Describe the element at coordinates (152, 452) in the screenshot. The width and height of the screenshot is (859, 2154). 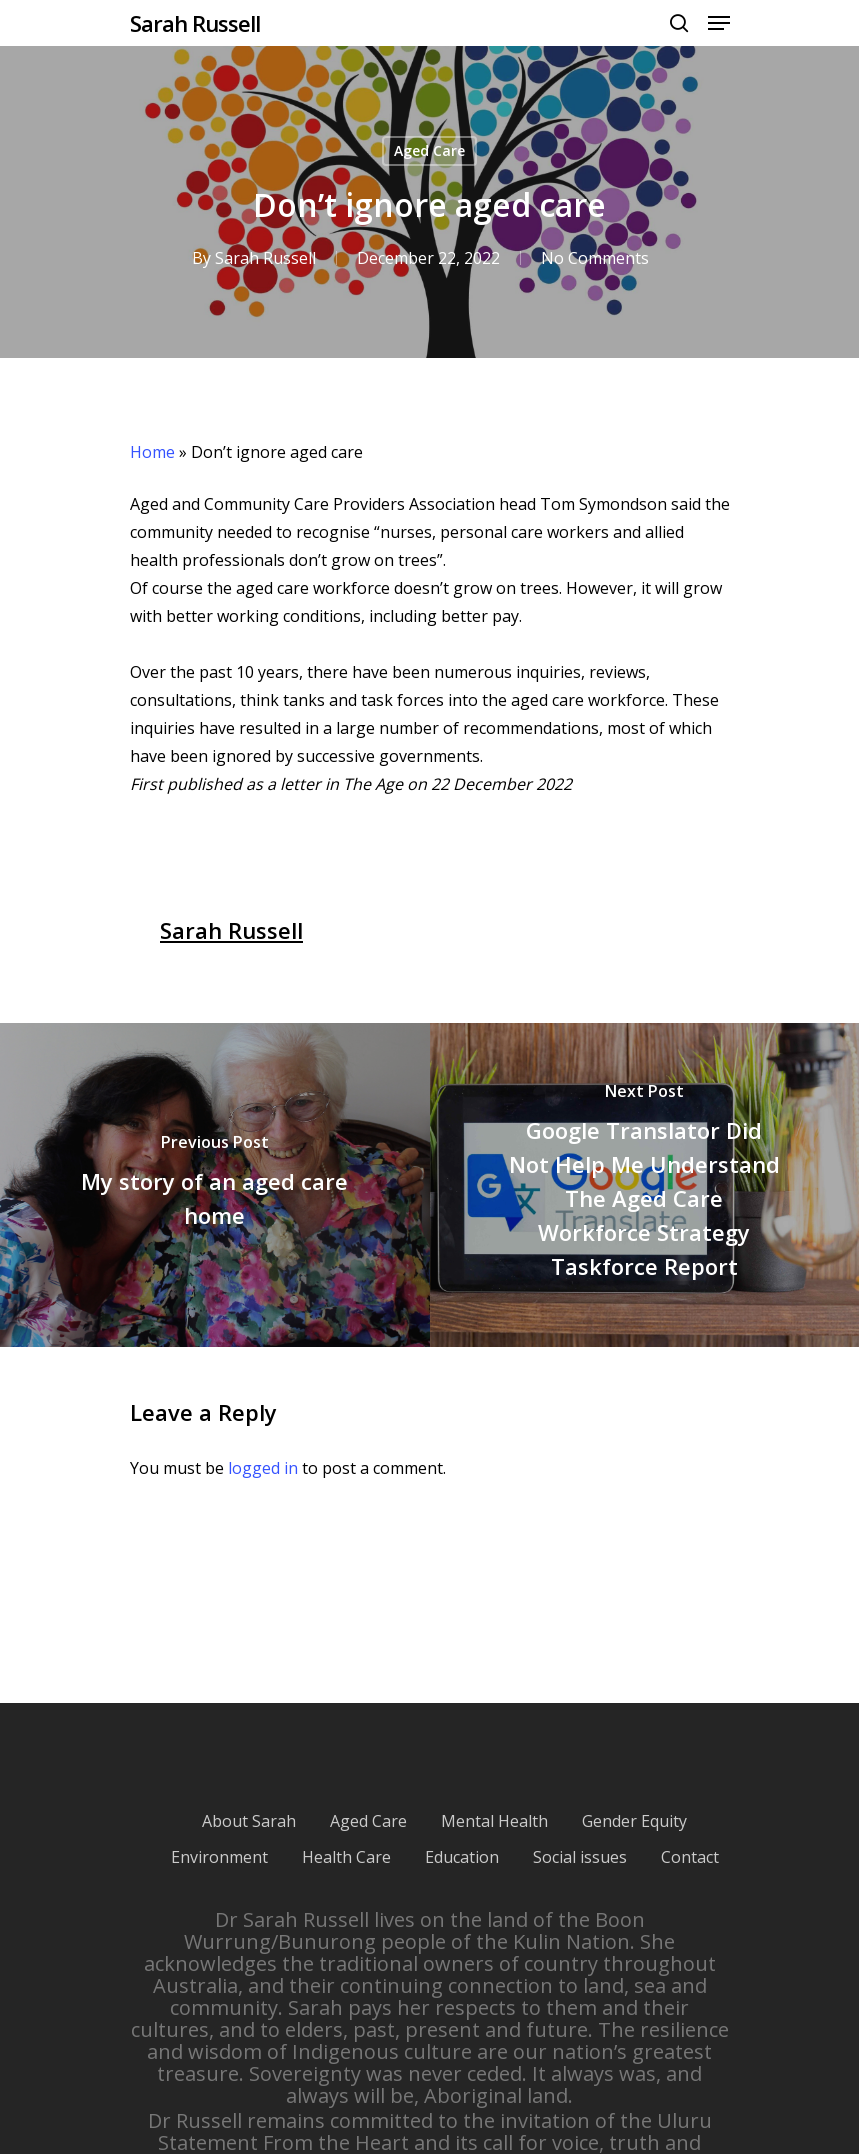
I see `Home` at that location.